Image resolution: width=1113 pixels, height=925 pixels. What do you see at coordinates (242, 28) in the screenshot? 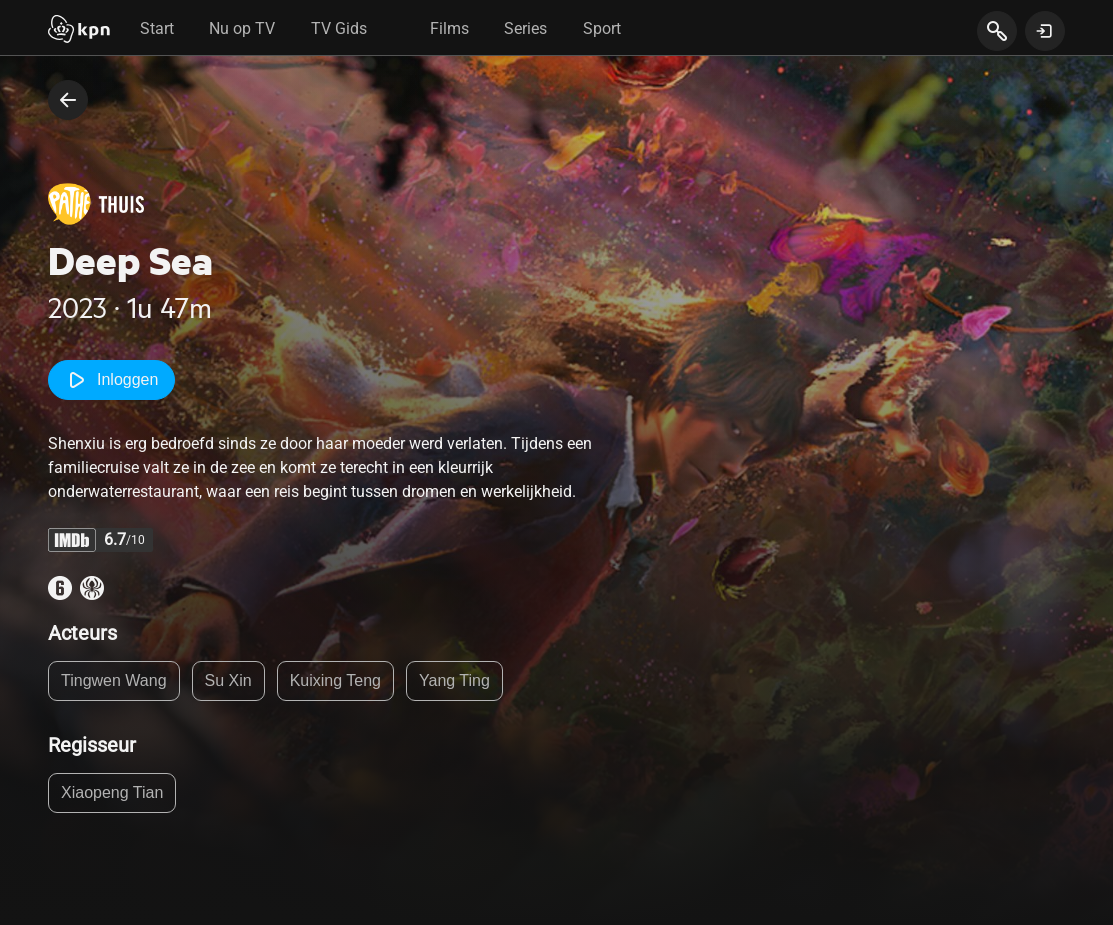
I see `Nu op TV [tab]` at bounding box center [242, 28].